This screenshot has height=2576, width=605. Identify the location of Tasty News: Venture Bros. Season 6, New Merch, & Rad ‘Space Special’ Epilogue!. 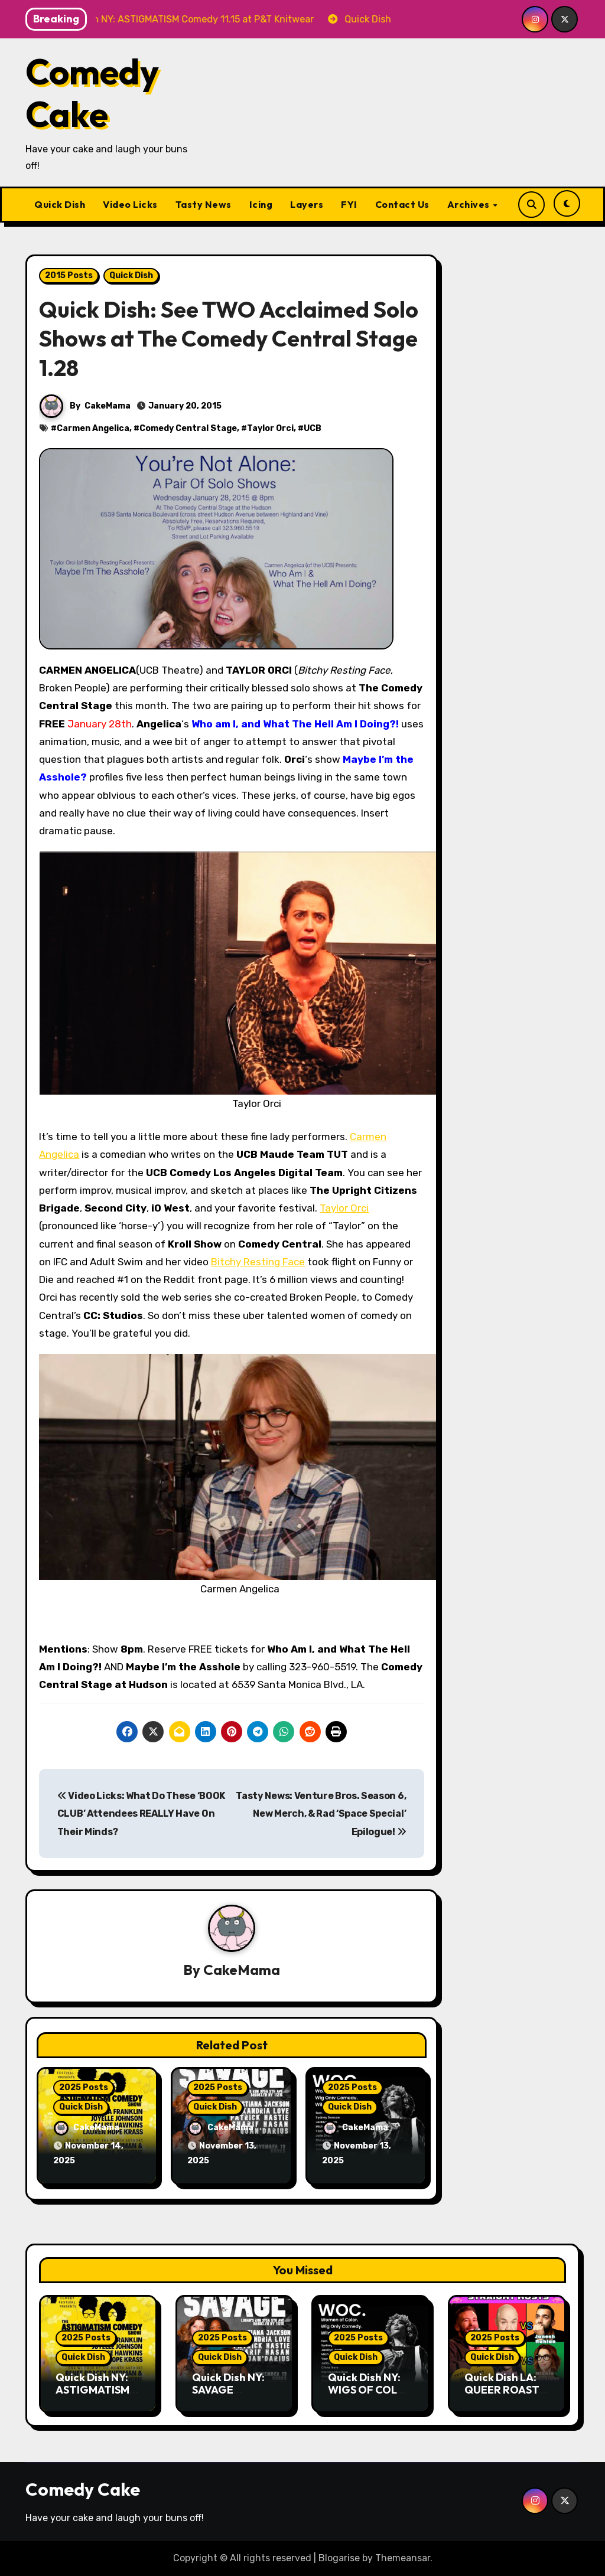
(321, 1813).